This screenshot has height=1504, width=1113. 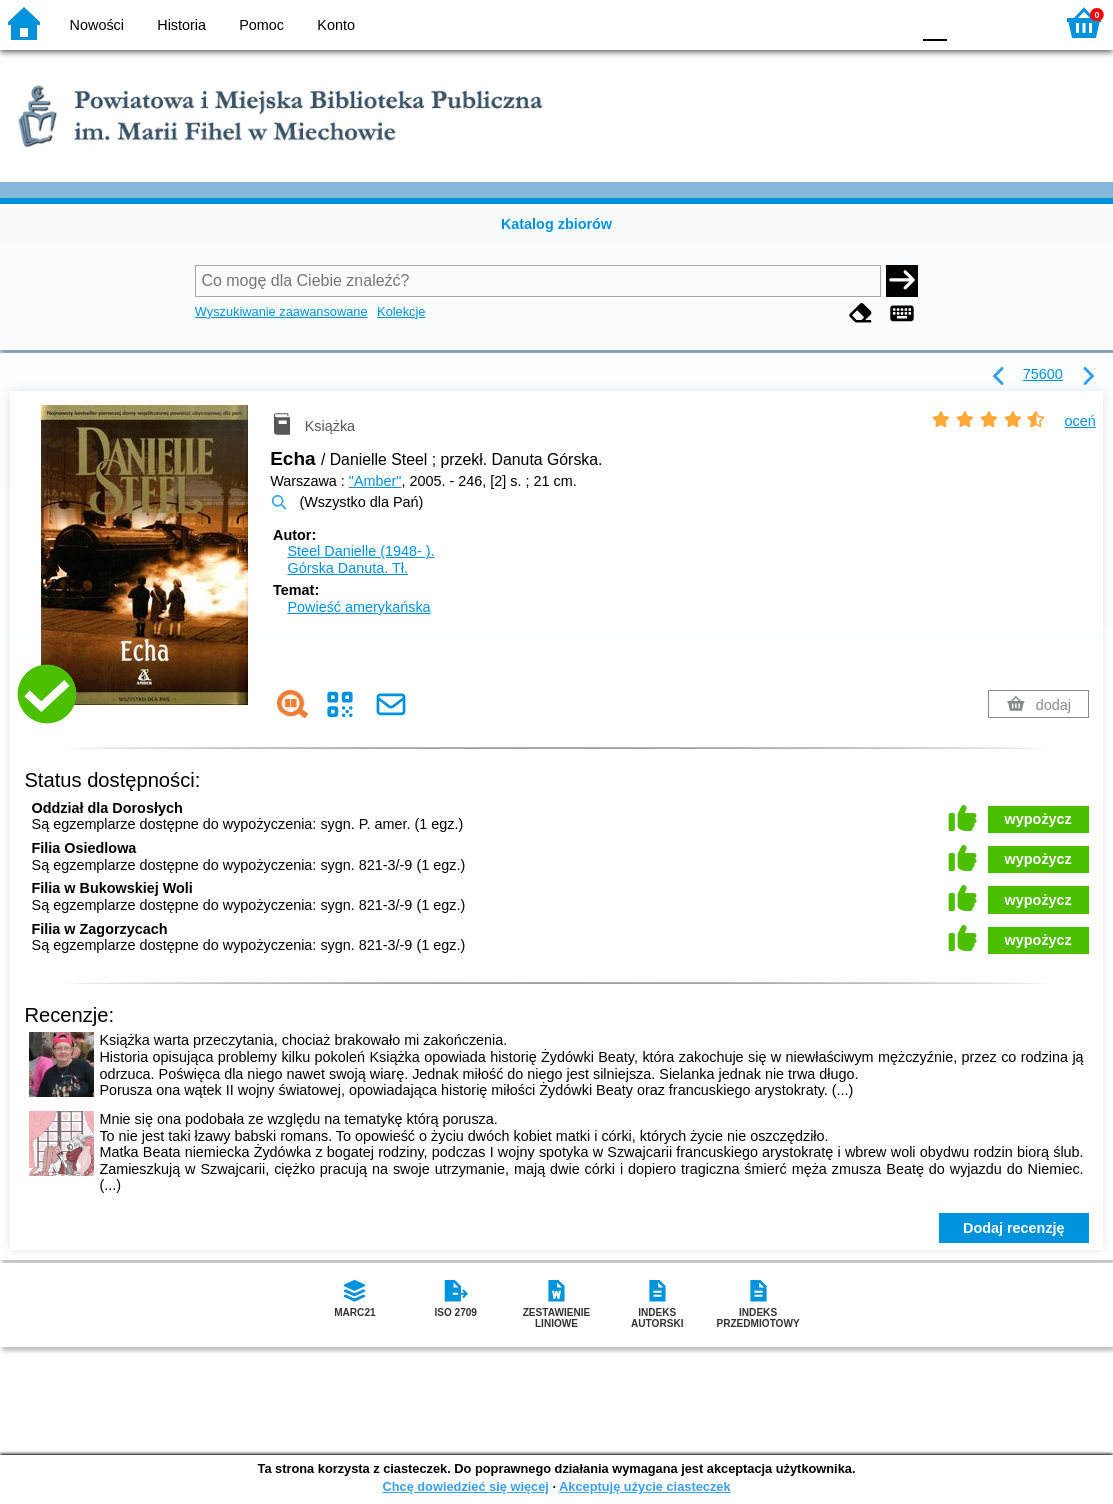 What do you see at coordinates (934, 22) in the screenshot?
I see `F0` at bounding box center [934, 22].